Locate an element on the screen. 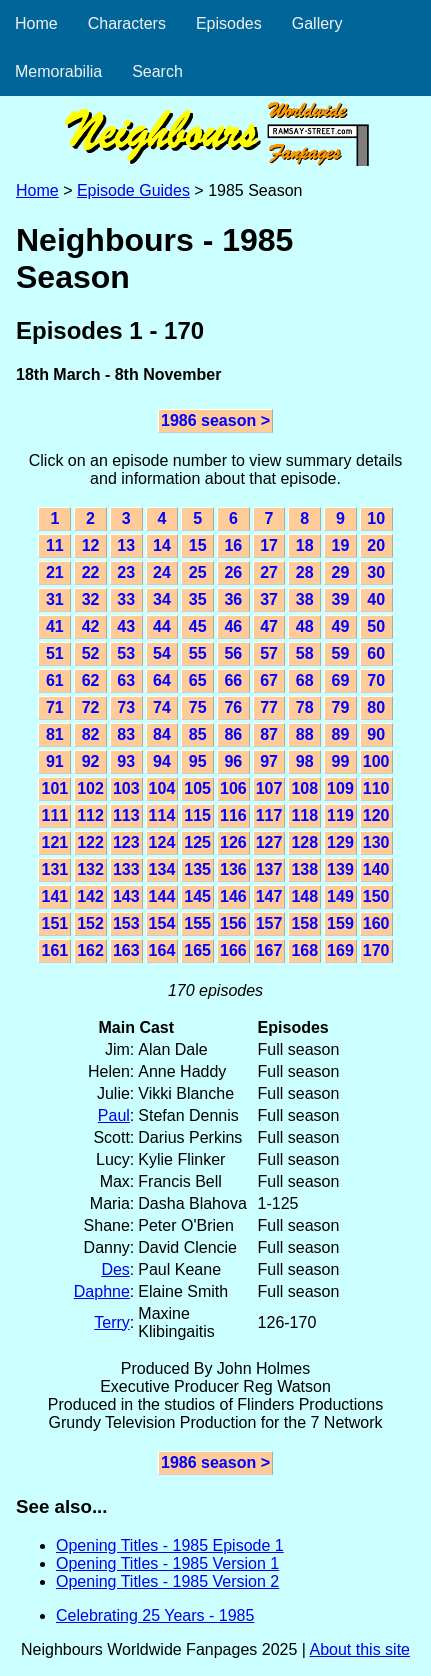 This screenshot has height=1676, width=431. 11 is located at coordinates (55, 545).